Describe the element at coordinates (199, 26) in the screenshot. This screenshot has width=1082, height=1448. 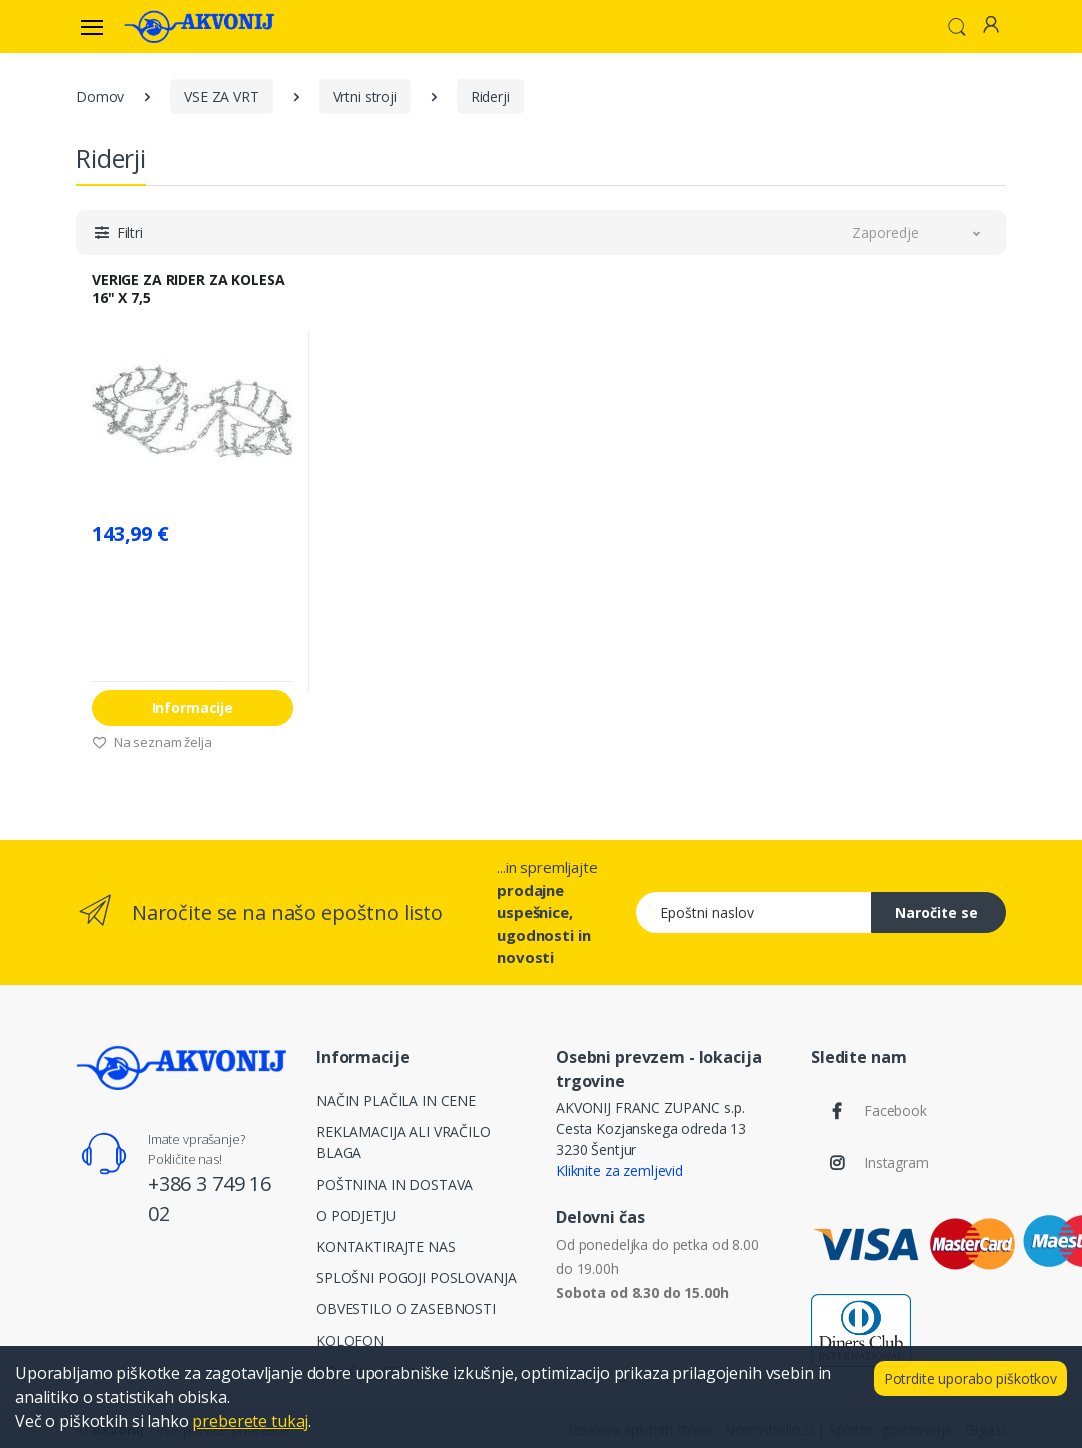
I see `[Akvonij spletna trgovina]` at that location.